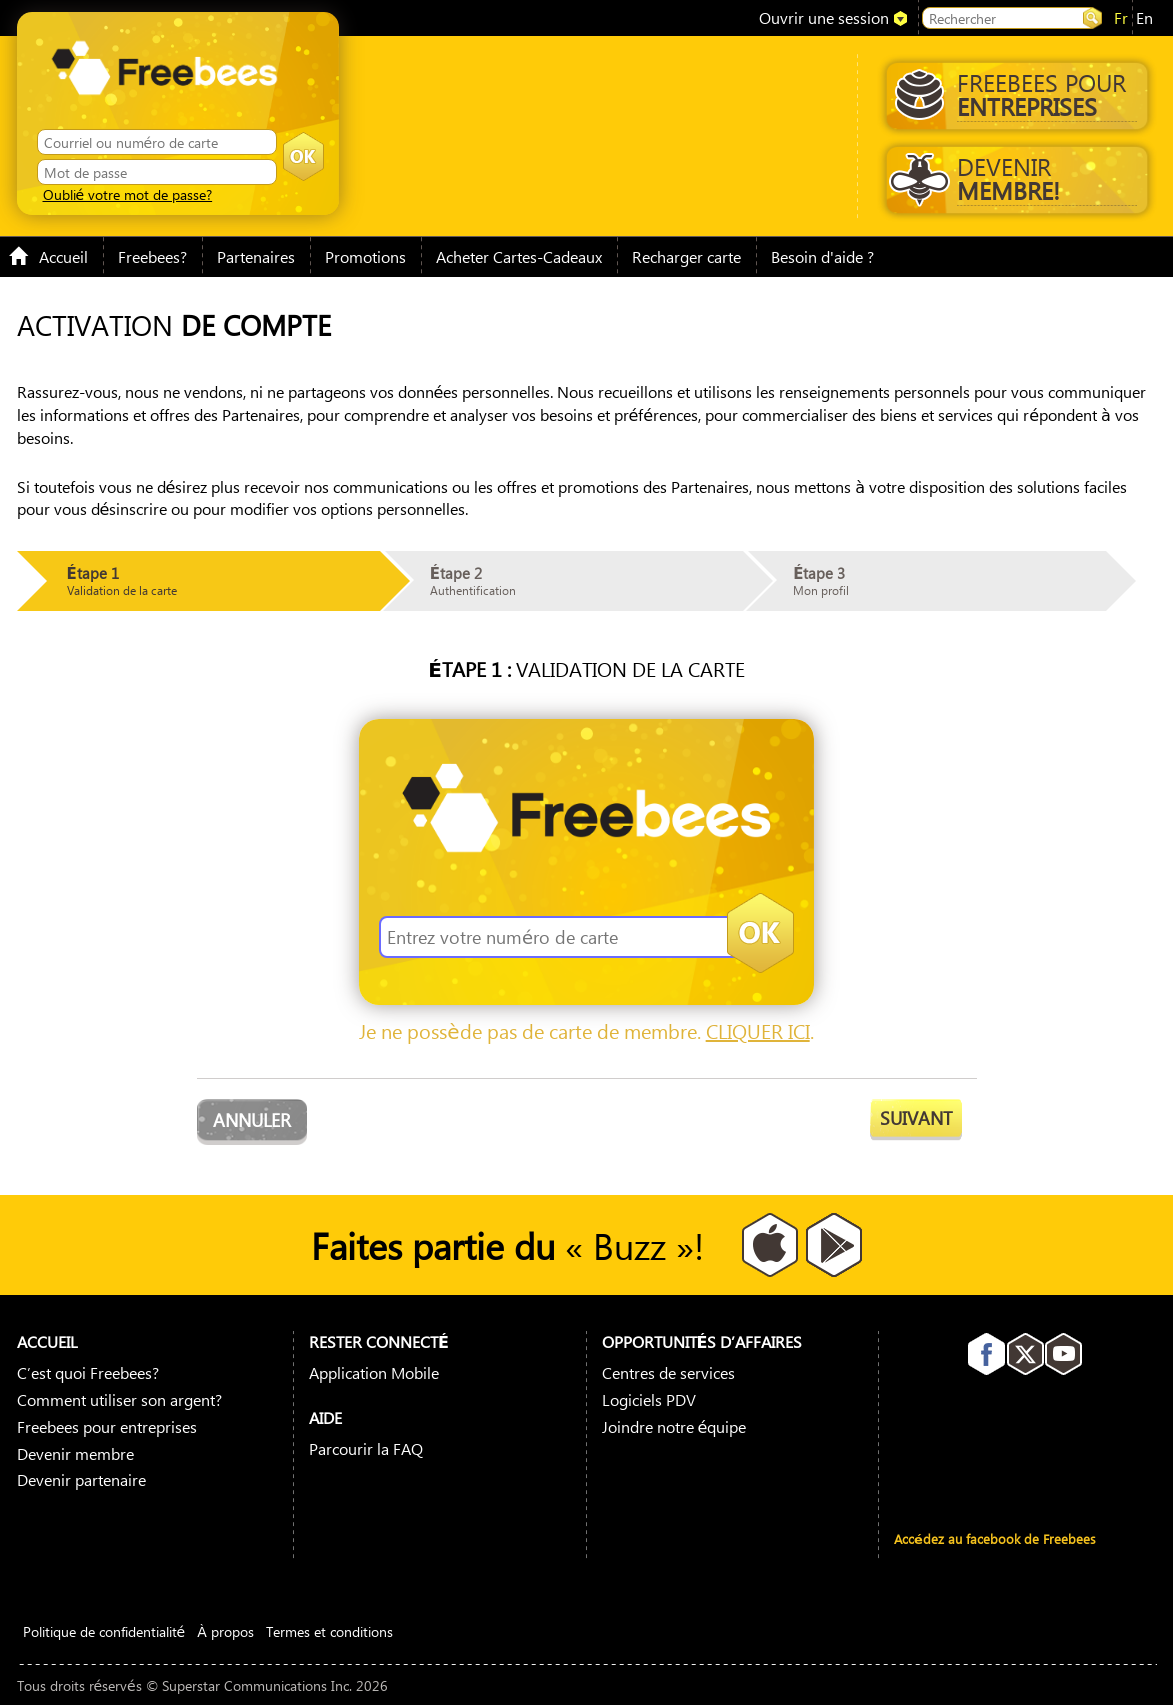 The image size is (1173, 1705). I want to click on Oublié votre mot de passe?, so click(128, 194).